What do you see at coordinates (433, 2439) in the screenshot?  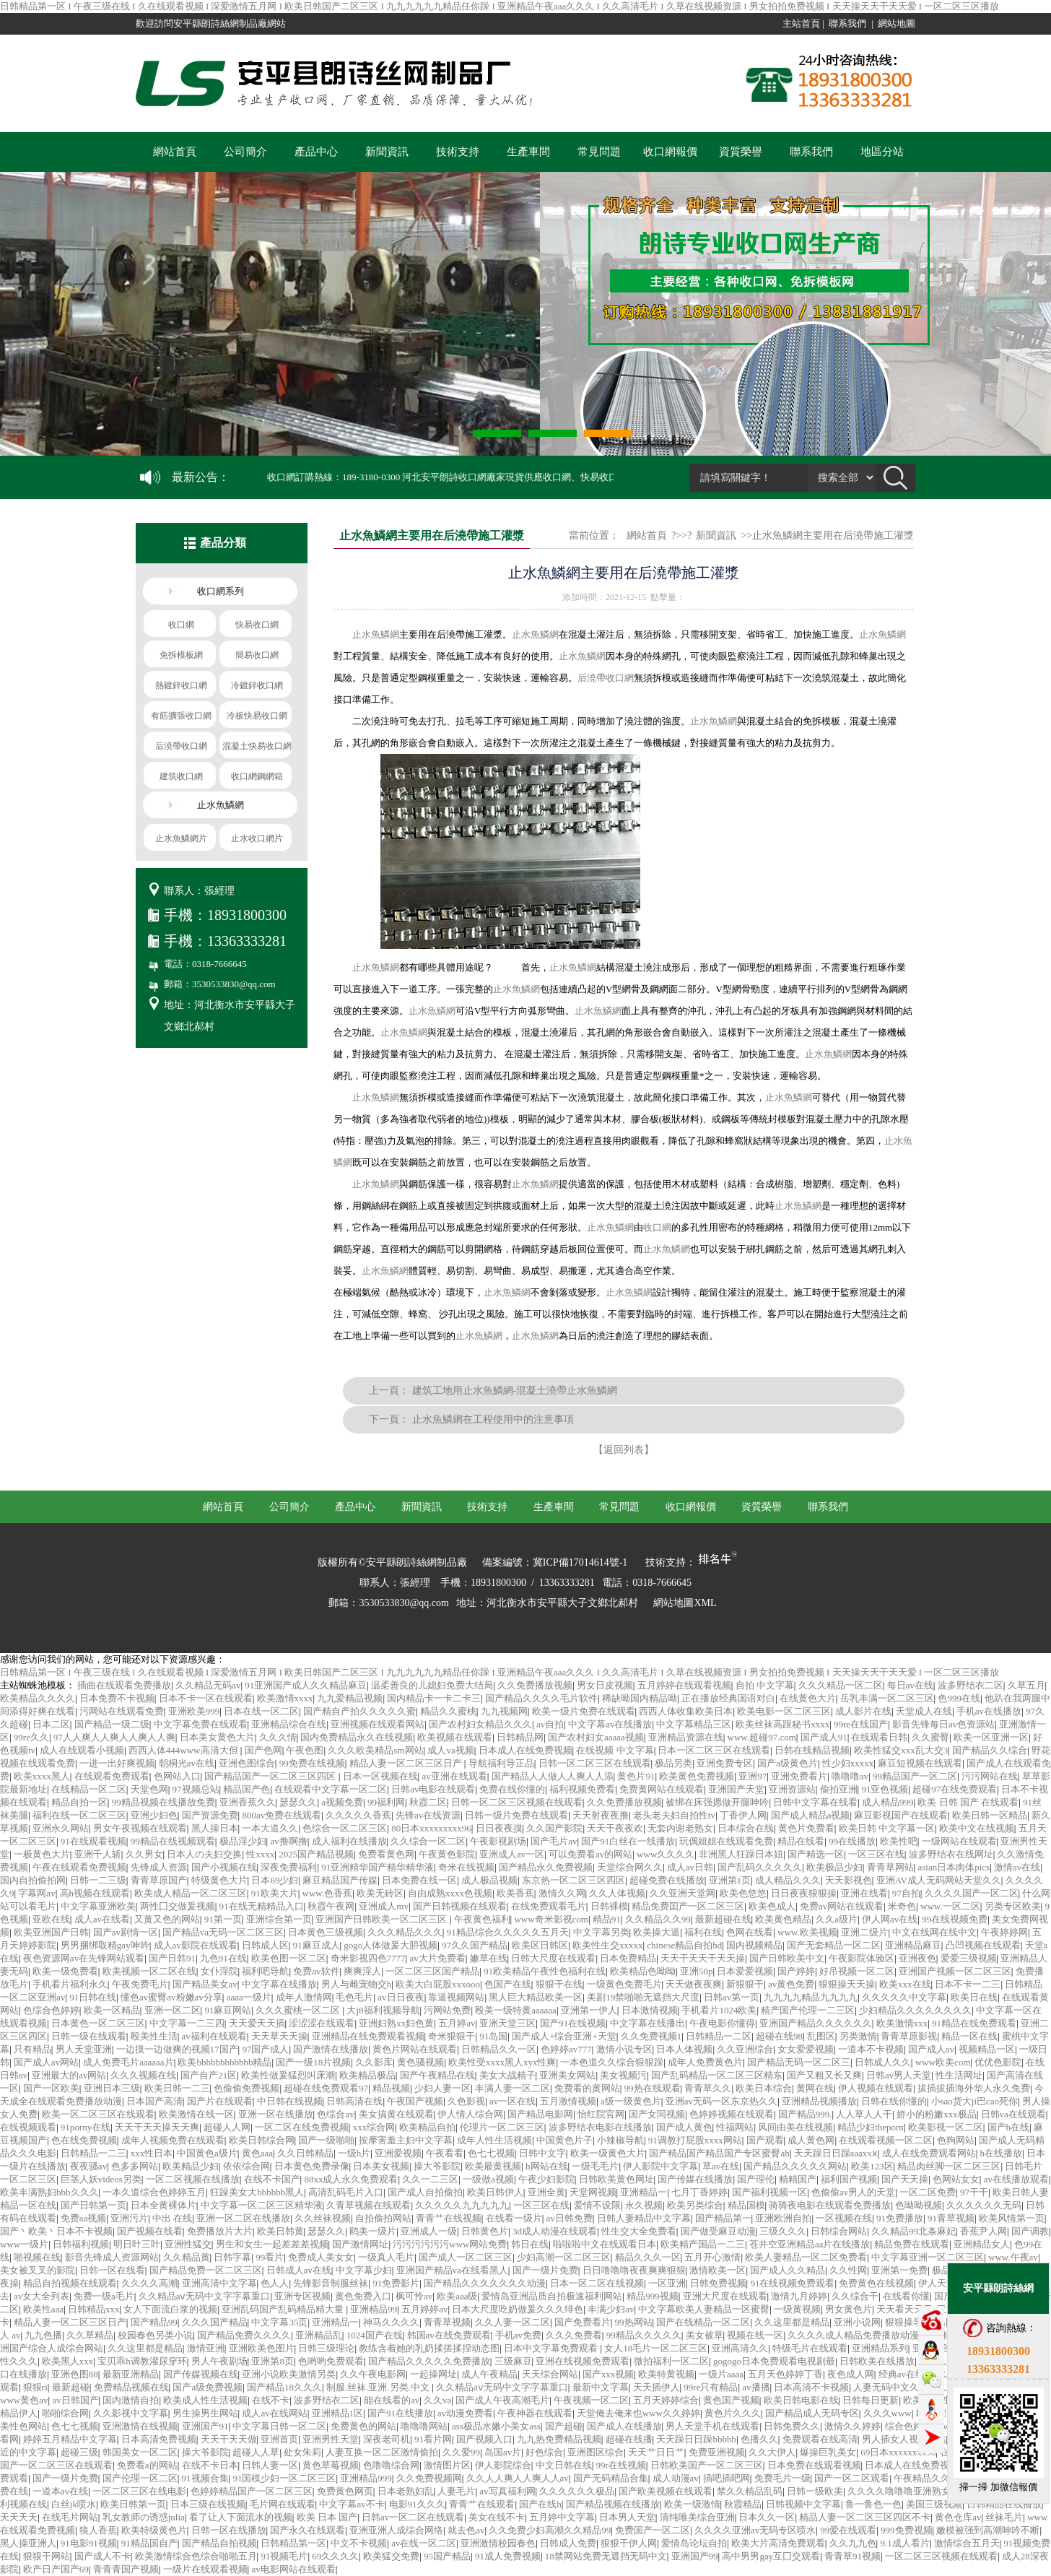 I see `91看片网` at bounding box center [433, 2439].